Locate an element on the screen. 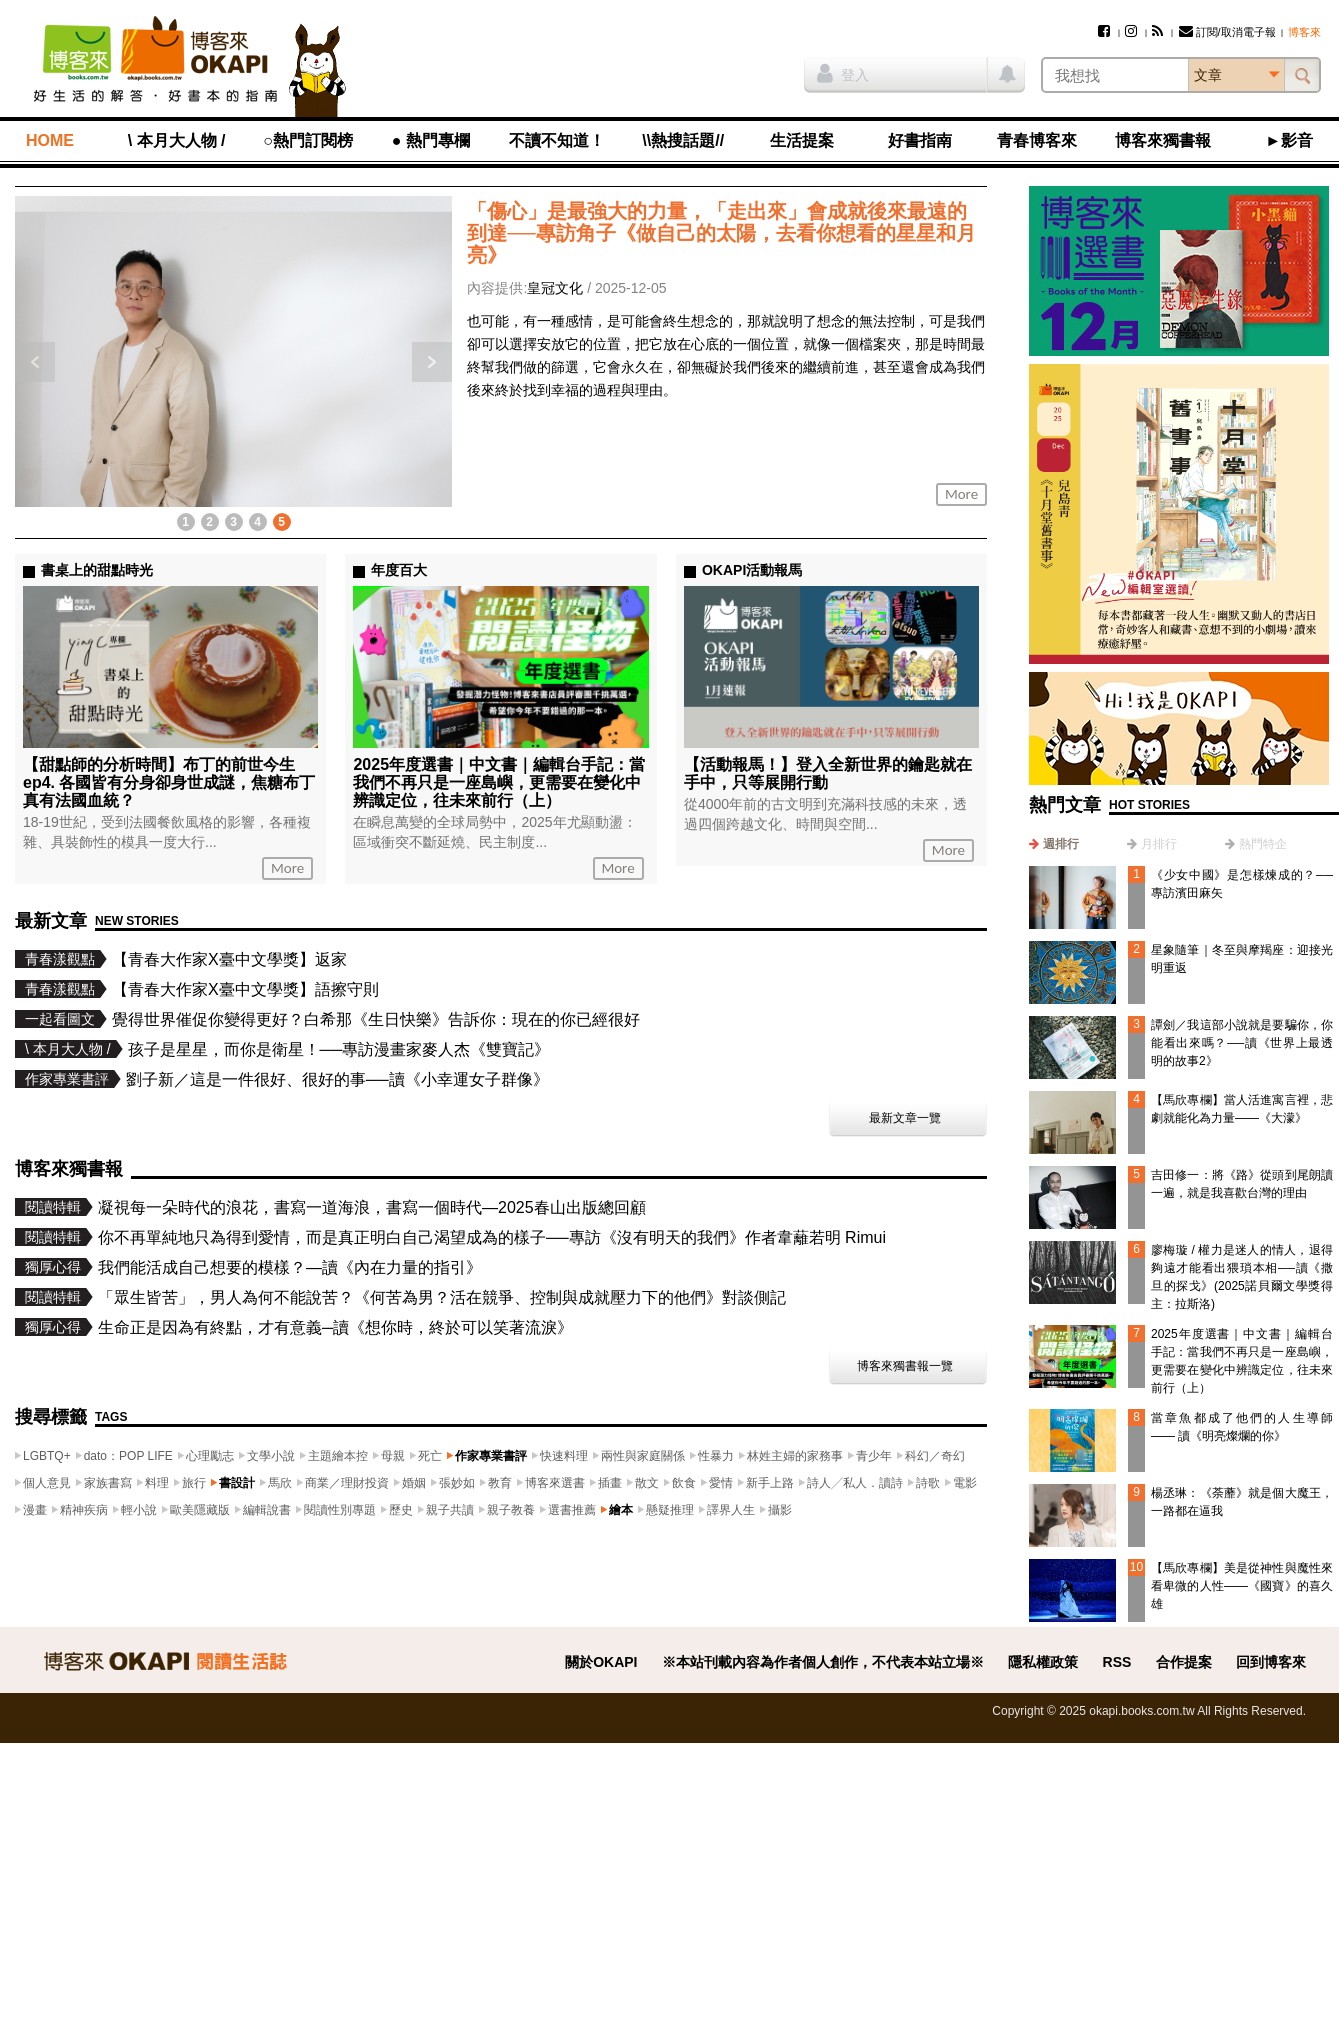 This screenshot has width=1339, height=2023. 你不再單純地只為得到愛情，而是真正明白自己渴望成為的樣子──專訪《沒有明天的我們》作者韋蘺若明 Rimui is located at coordinates (492, 1237).